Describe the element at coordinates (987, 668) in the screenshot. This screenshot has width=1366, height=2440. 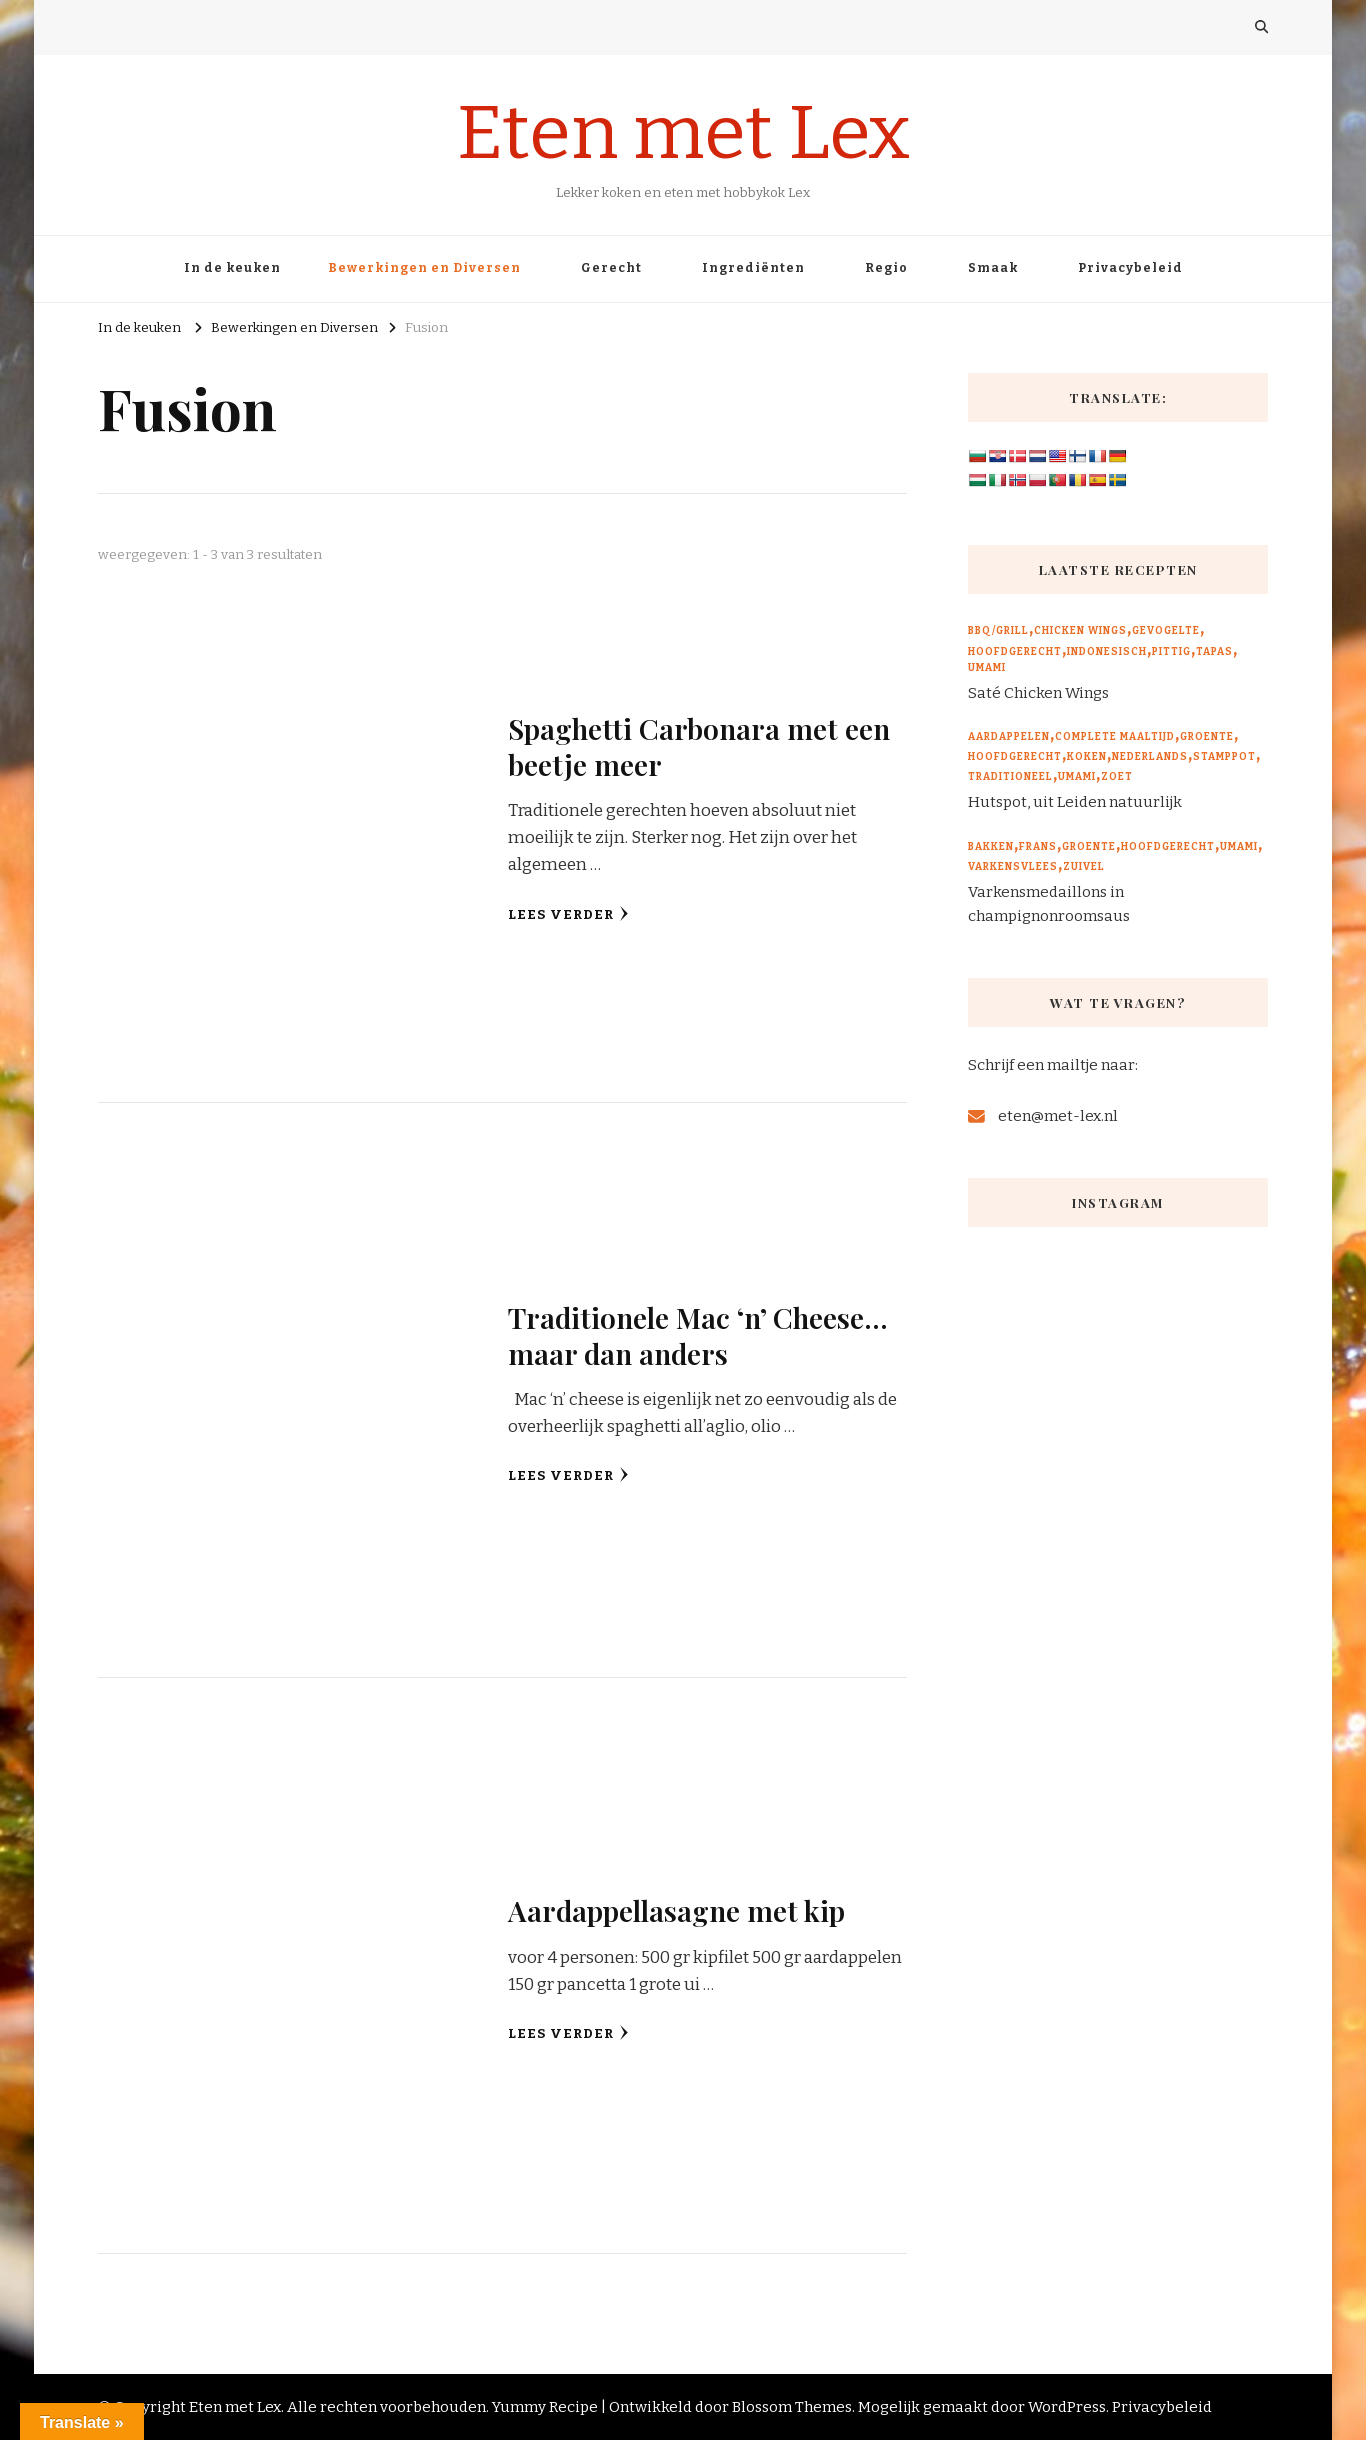
I see `Umami` at that location.